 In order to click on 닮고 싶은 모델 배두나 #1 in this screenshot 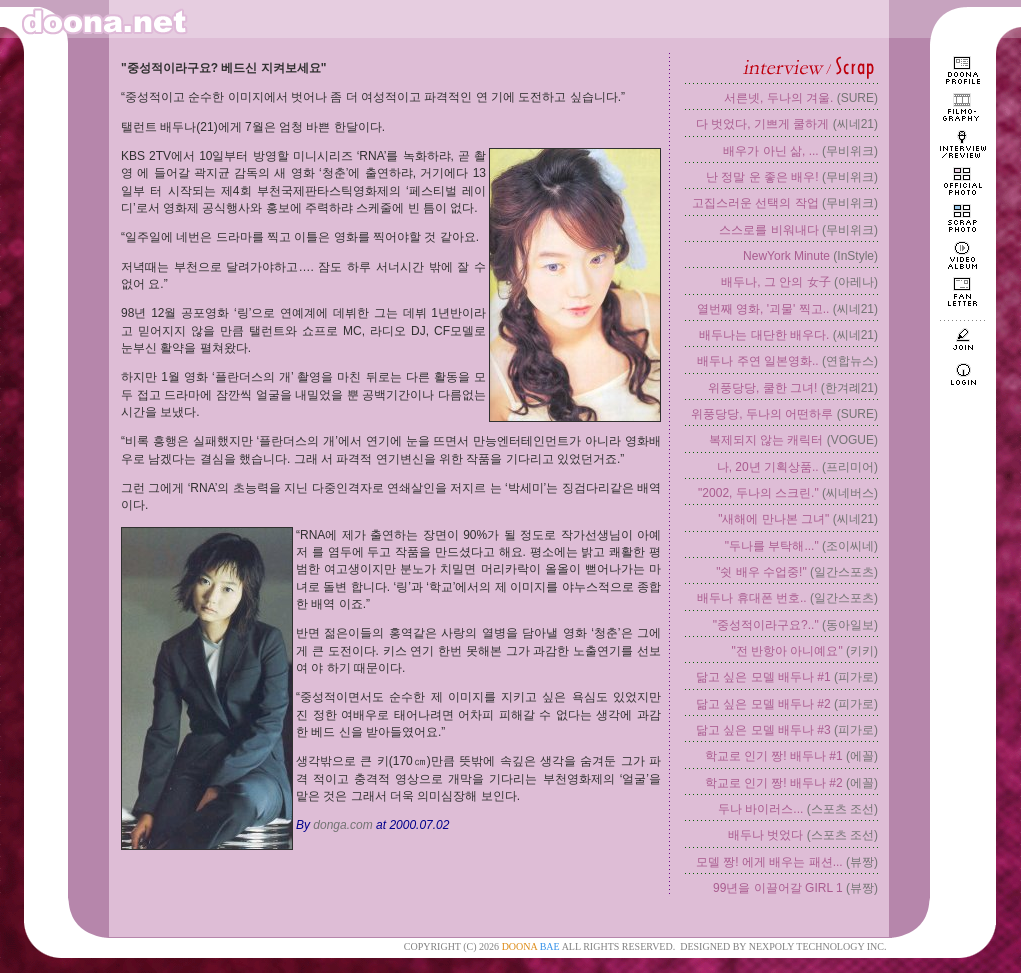, I will do `click(763, 677)`.